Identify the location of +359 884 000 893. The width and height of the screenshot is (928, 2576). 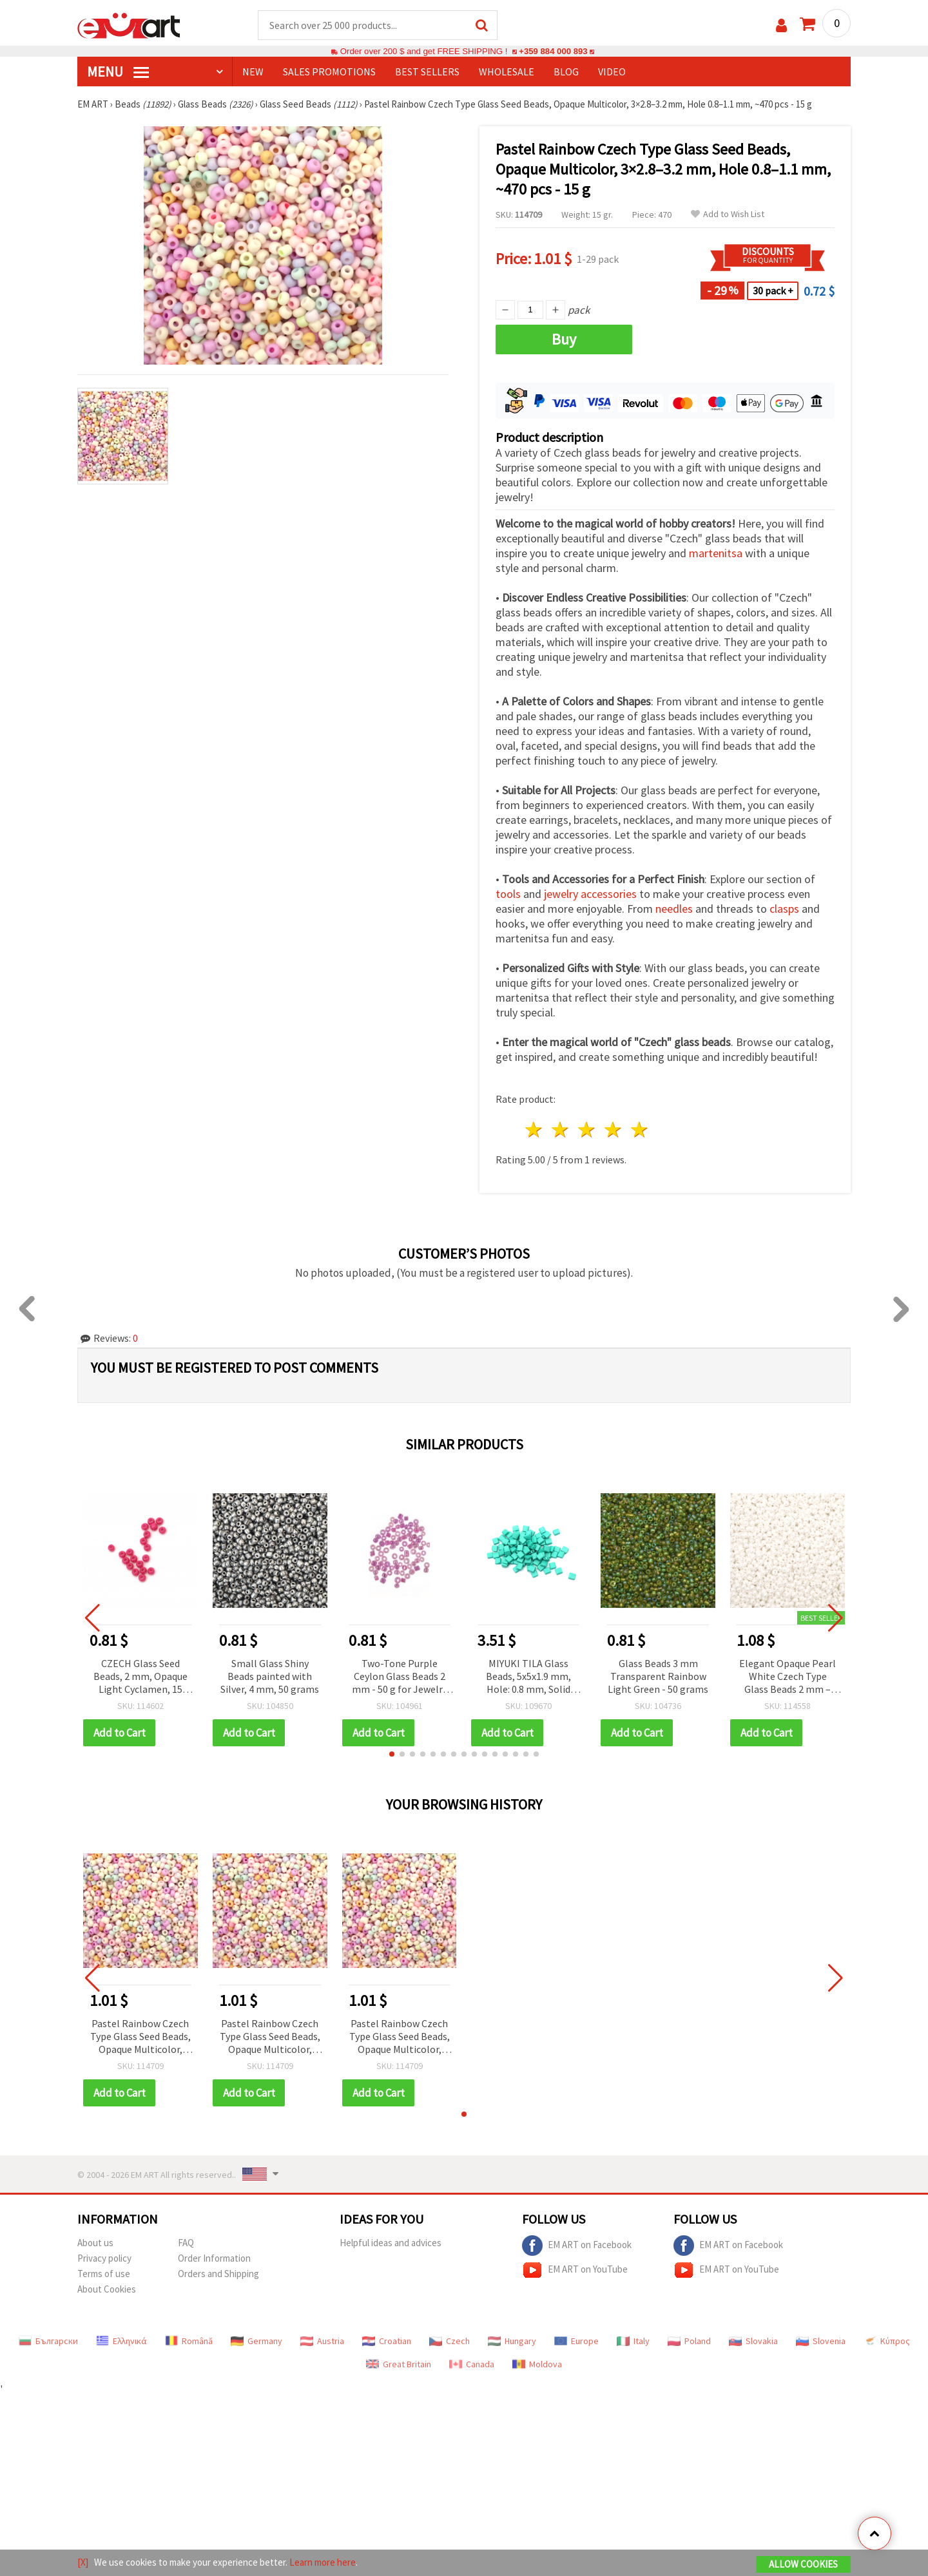
(553, 51).